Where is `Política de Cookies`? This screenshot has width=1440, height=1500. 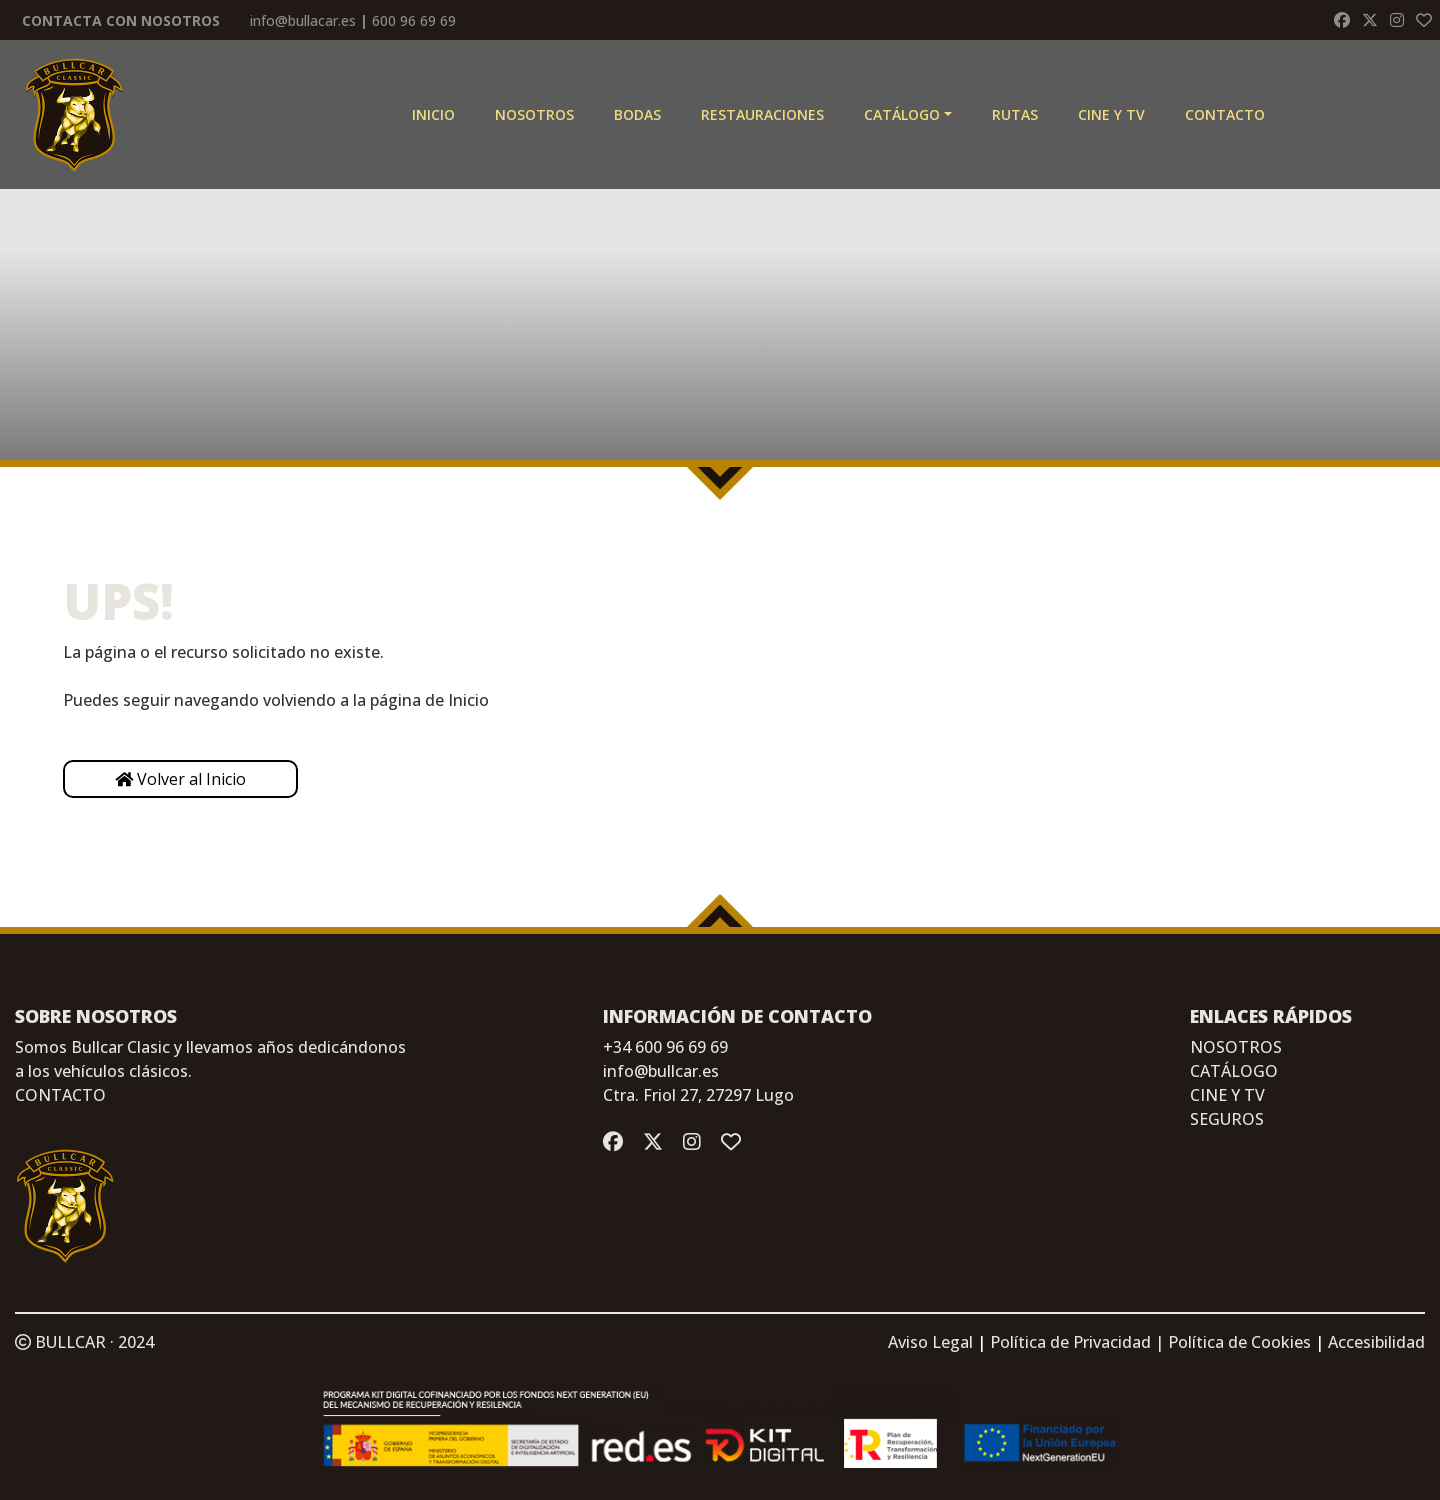 Política de Cookies is located at coordinates (1239, 1342).